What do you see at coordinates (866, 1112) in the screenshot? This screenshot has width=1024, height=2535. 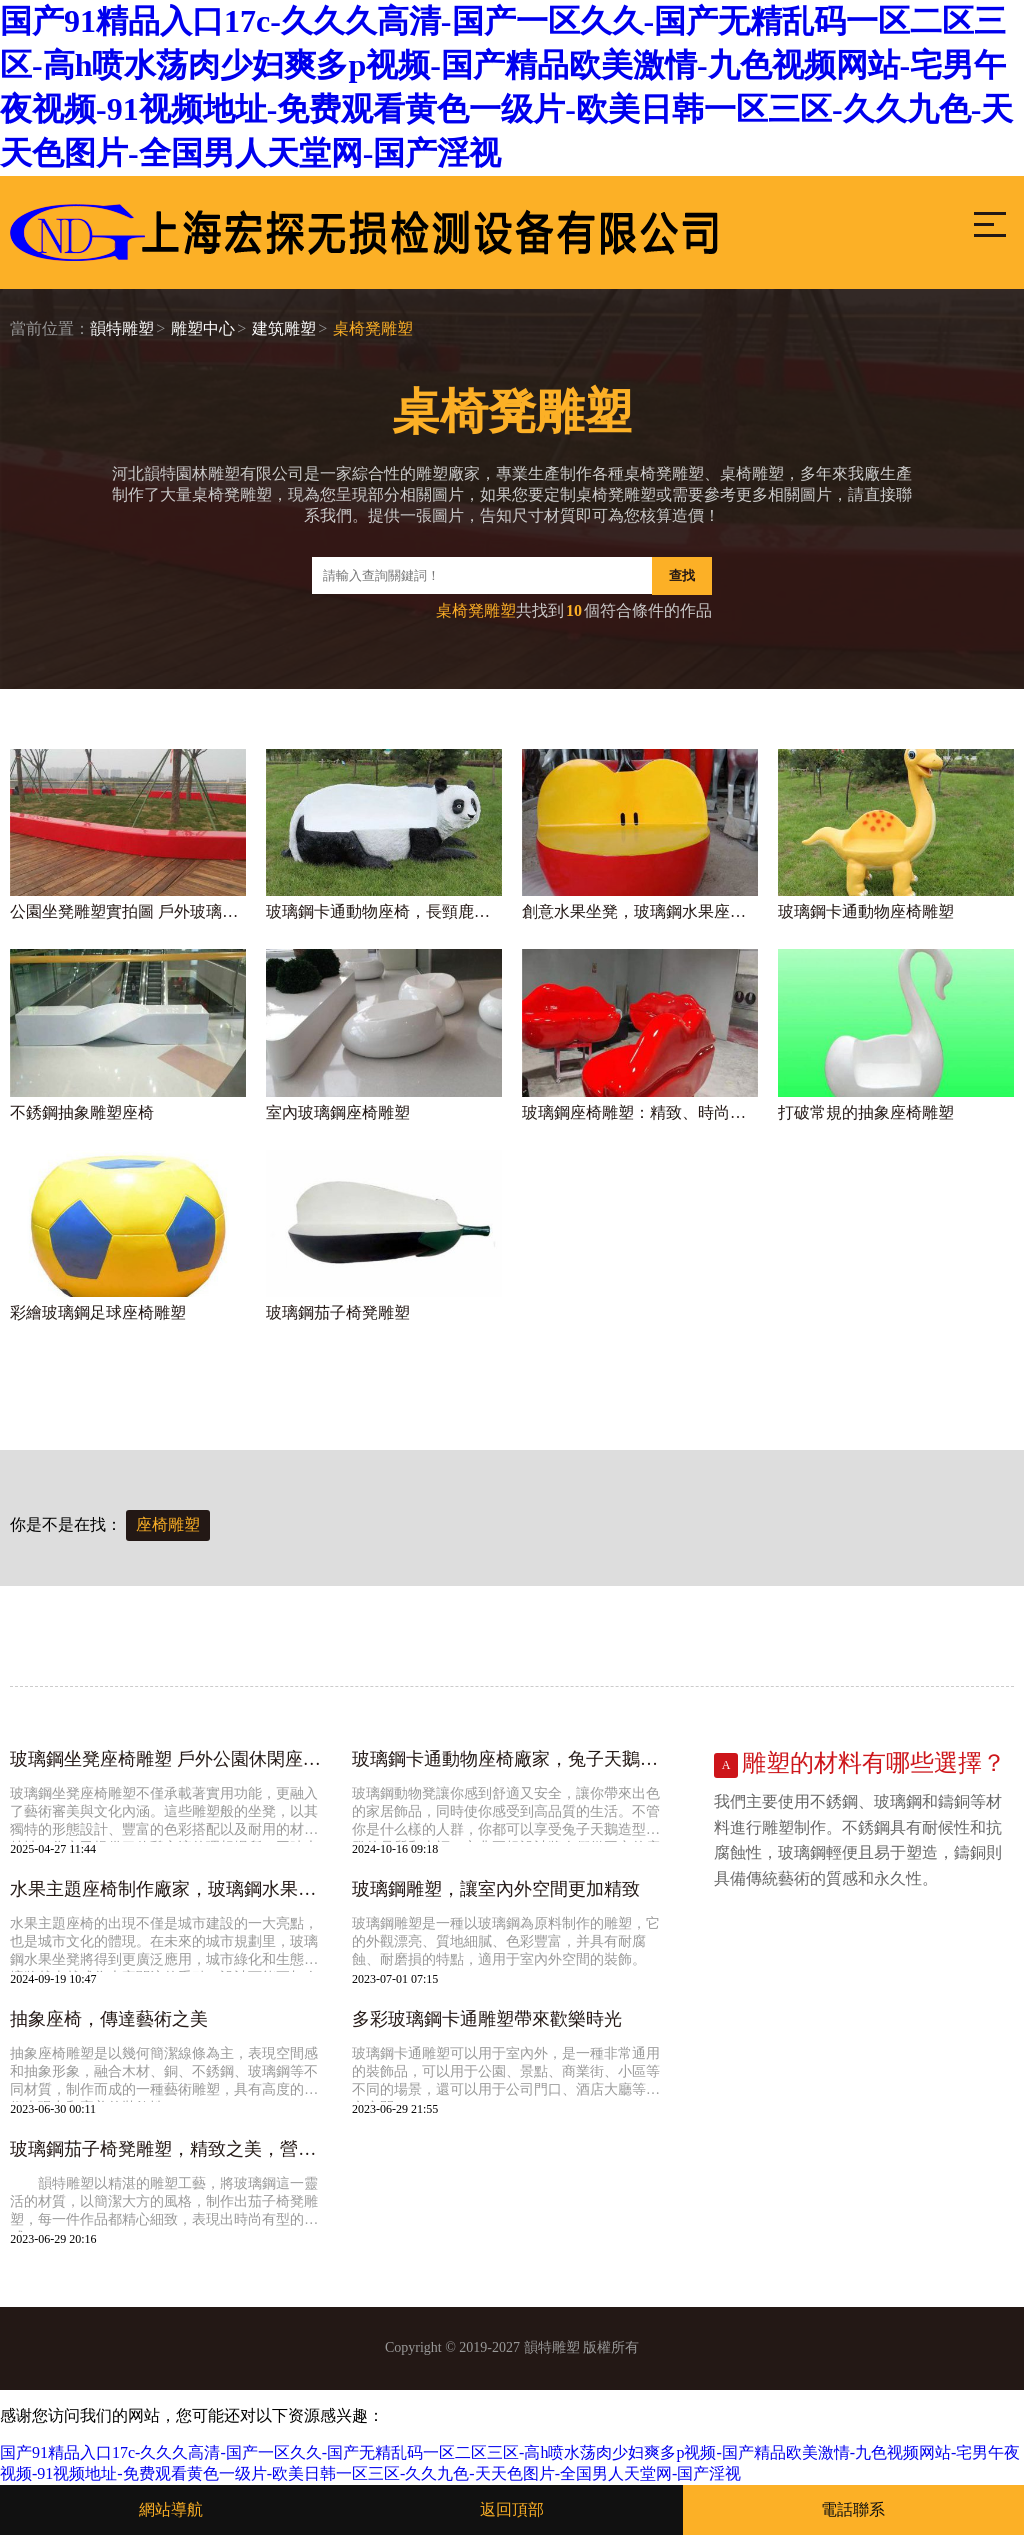 I see `打破常規的抽象座椅雕塑` at bounding box center [866, 1112].